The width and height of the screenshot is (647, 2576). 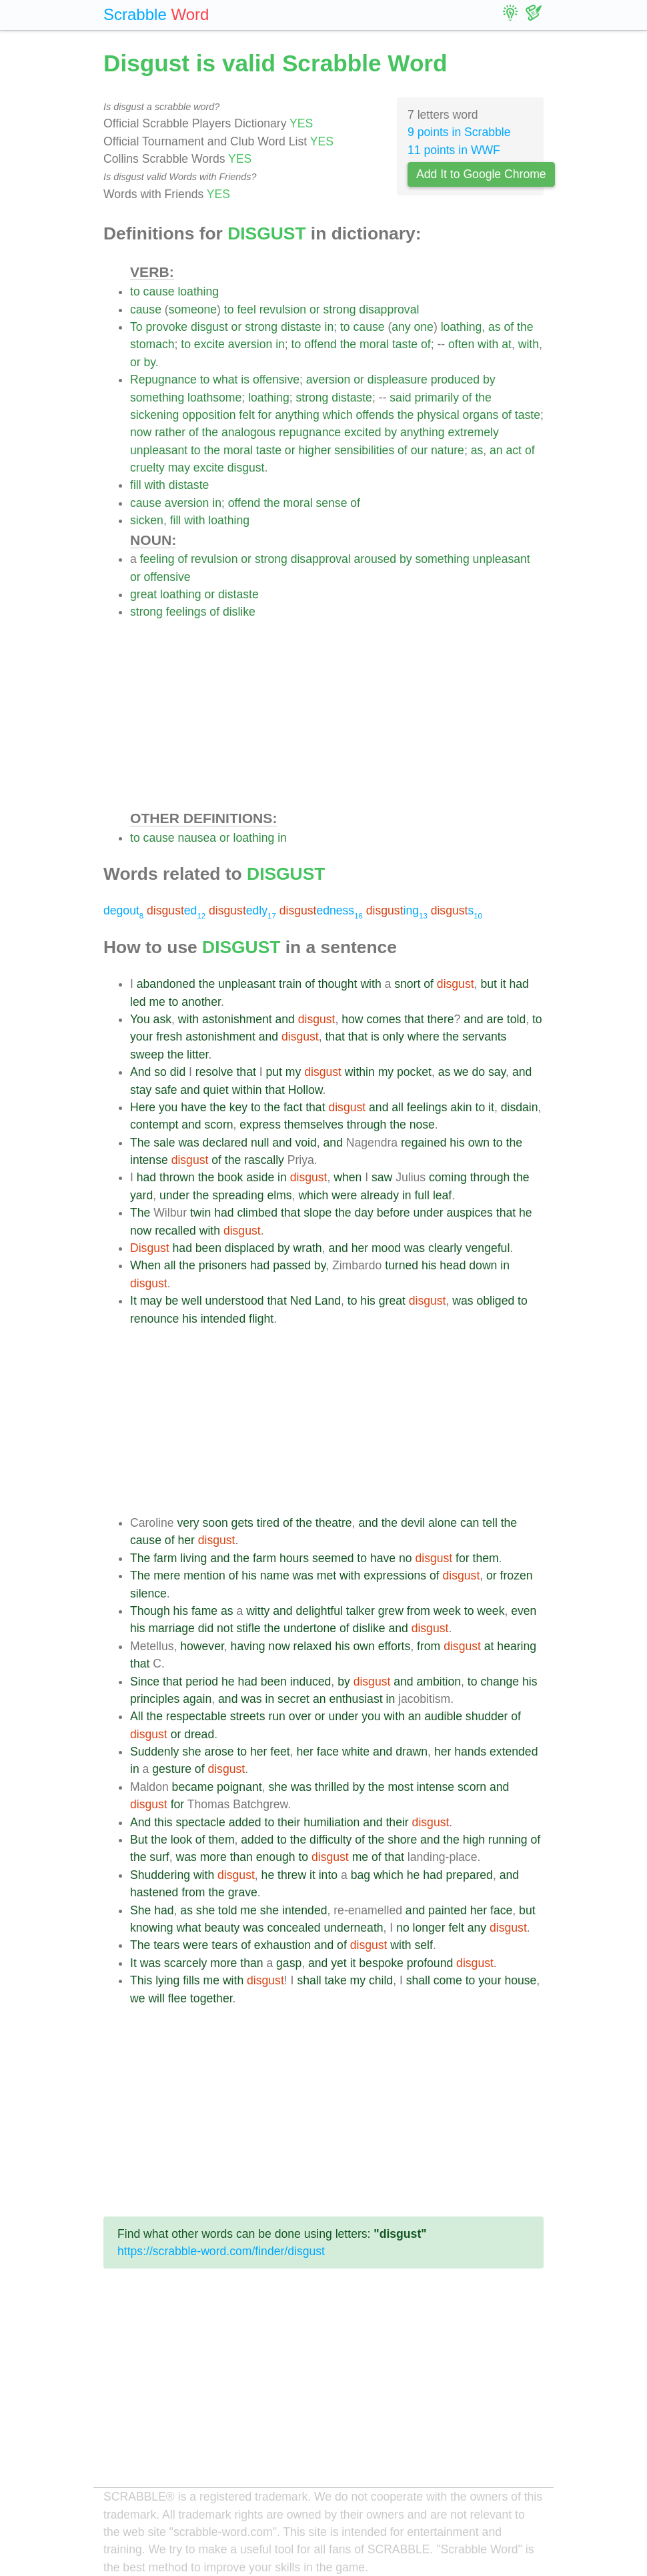 What do you see at coordinates (386, 1248) in the screenshot?
I see `mood` at bounding box center [386, 1248].